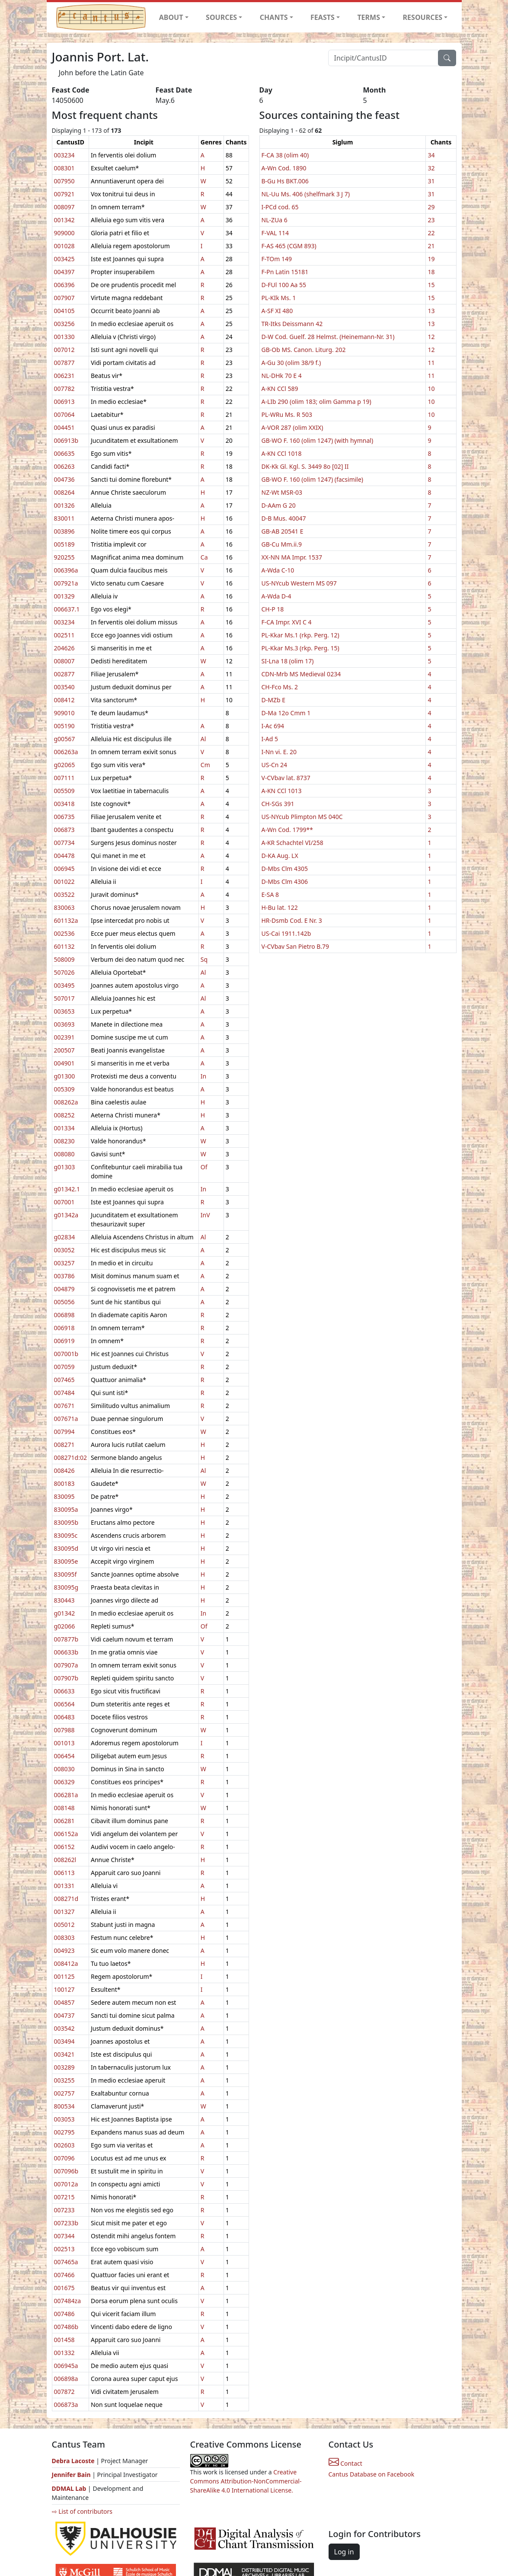  What do you see at coordinates (64, 233) in the screenshot?
I see `909000` at bounding box center [64, 233].